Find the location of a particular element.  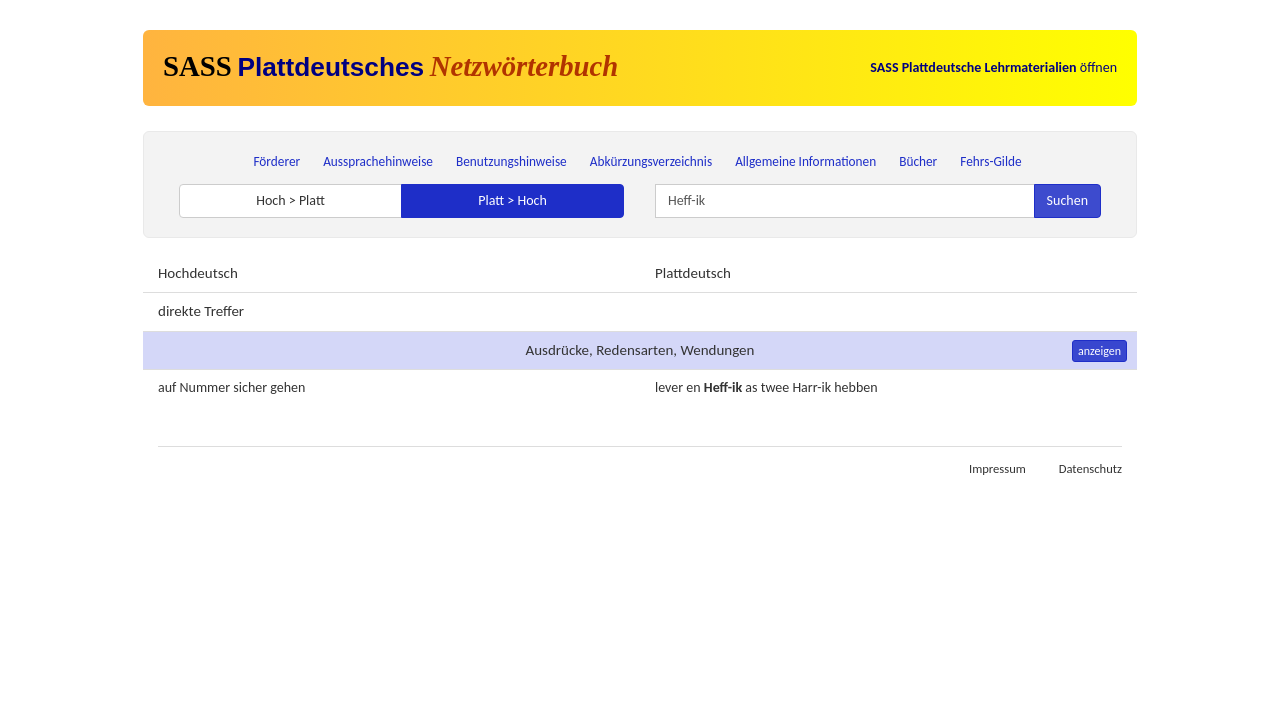

Benutzungshinweise is located at coordinates (511, 161).